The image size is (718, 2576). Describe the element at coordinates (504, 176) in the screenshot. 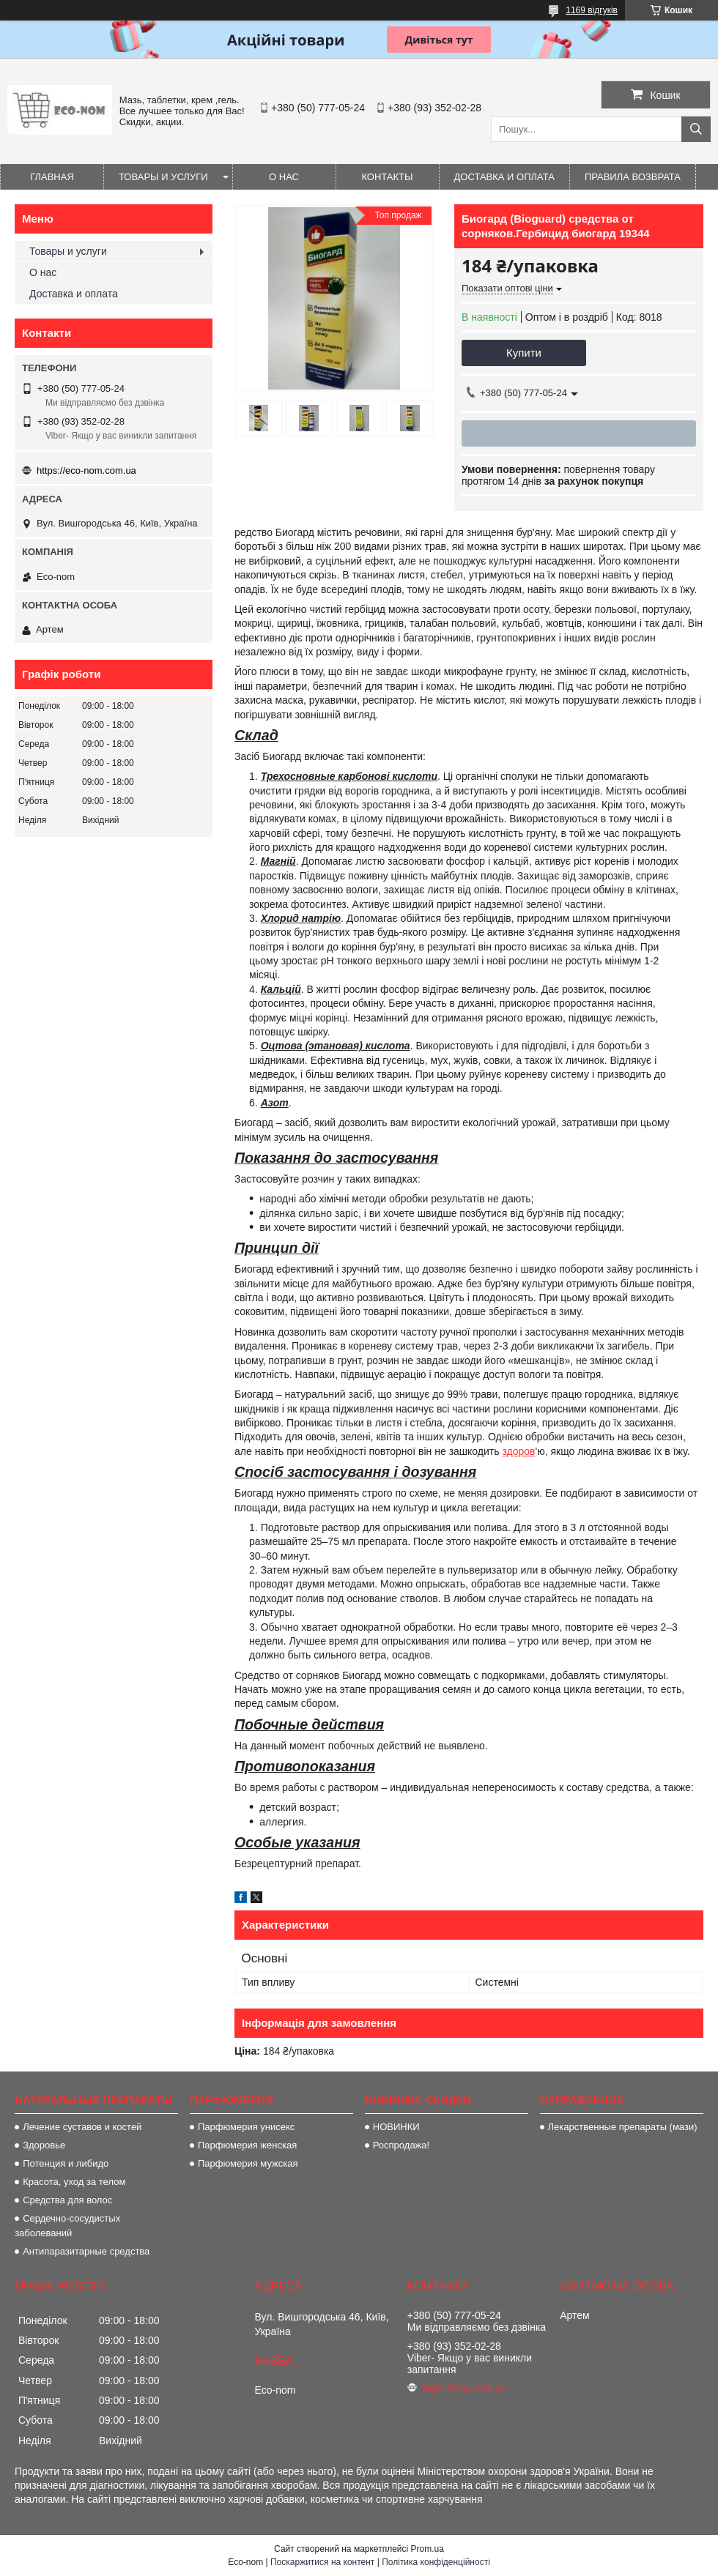

I see `Доставка и оплата` at that location.